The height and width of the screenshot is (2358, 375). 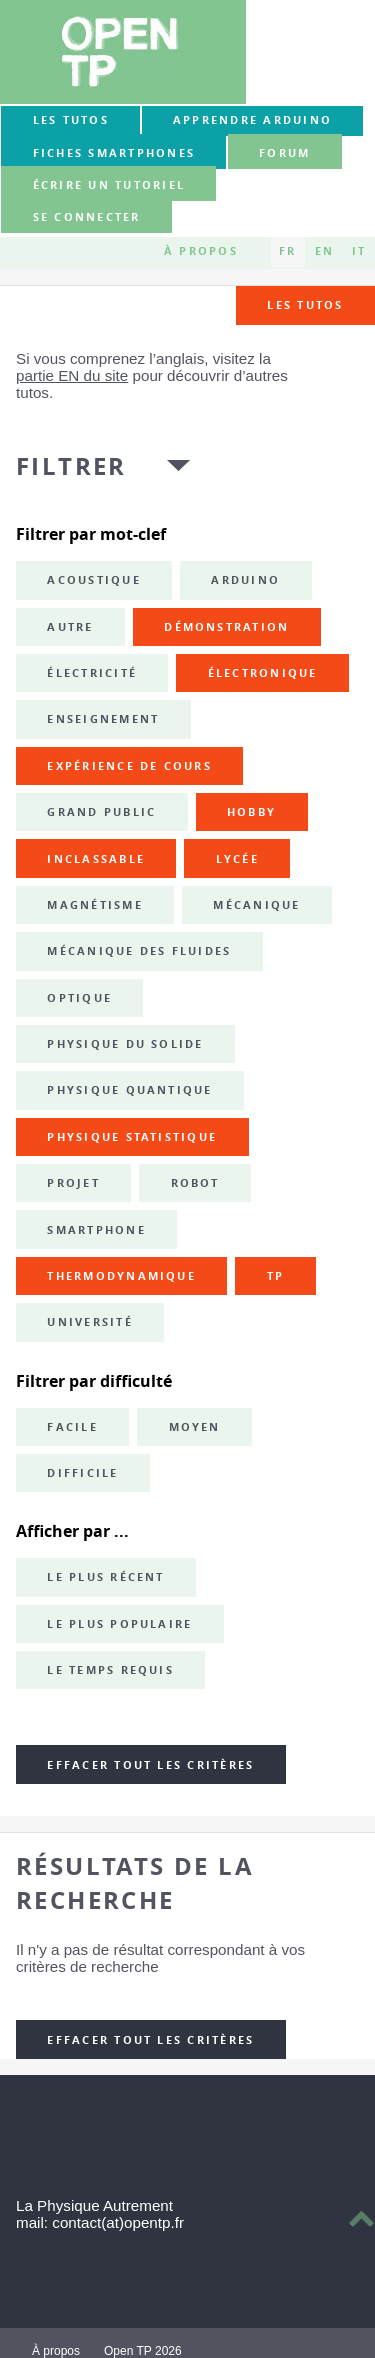 I want to click on À propos, so click(x=201, y=252).